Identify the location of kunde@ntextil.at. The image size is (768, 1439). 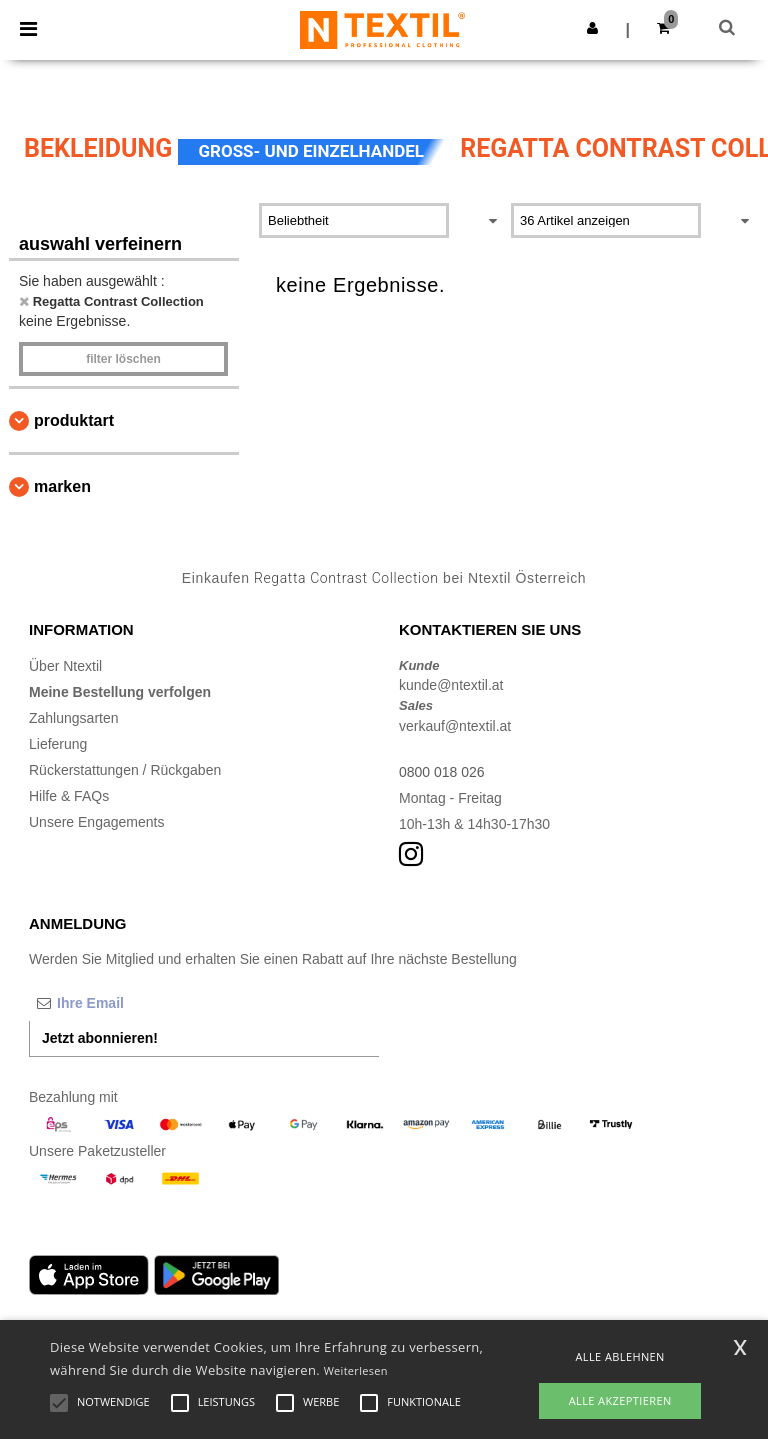
(451, 685).